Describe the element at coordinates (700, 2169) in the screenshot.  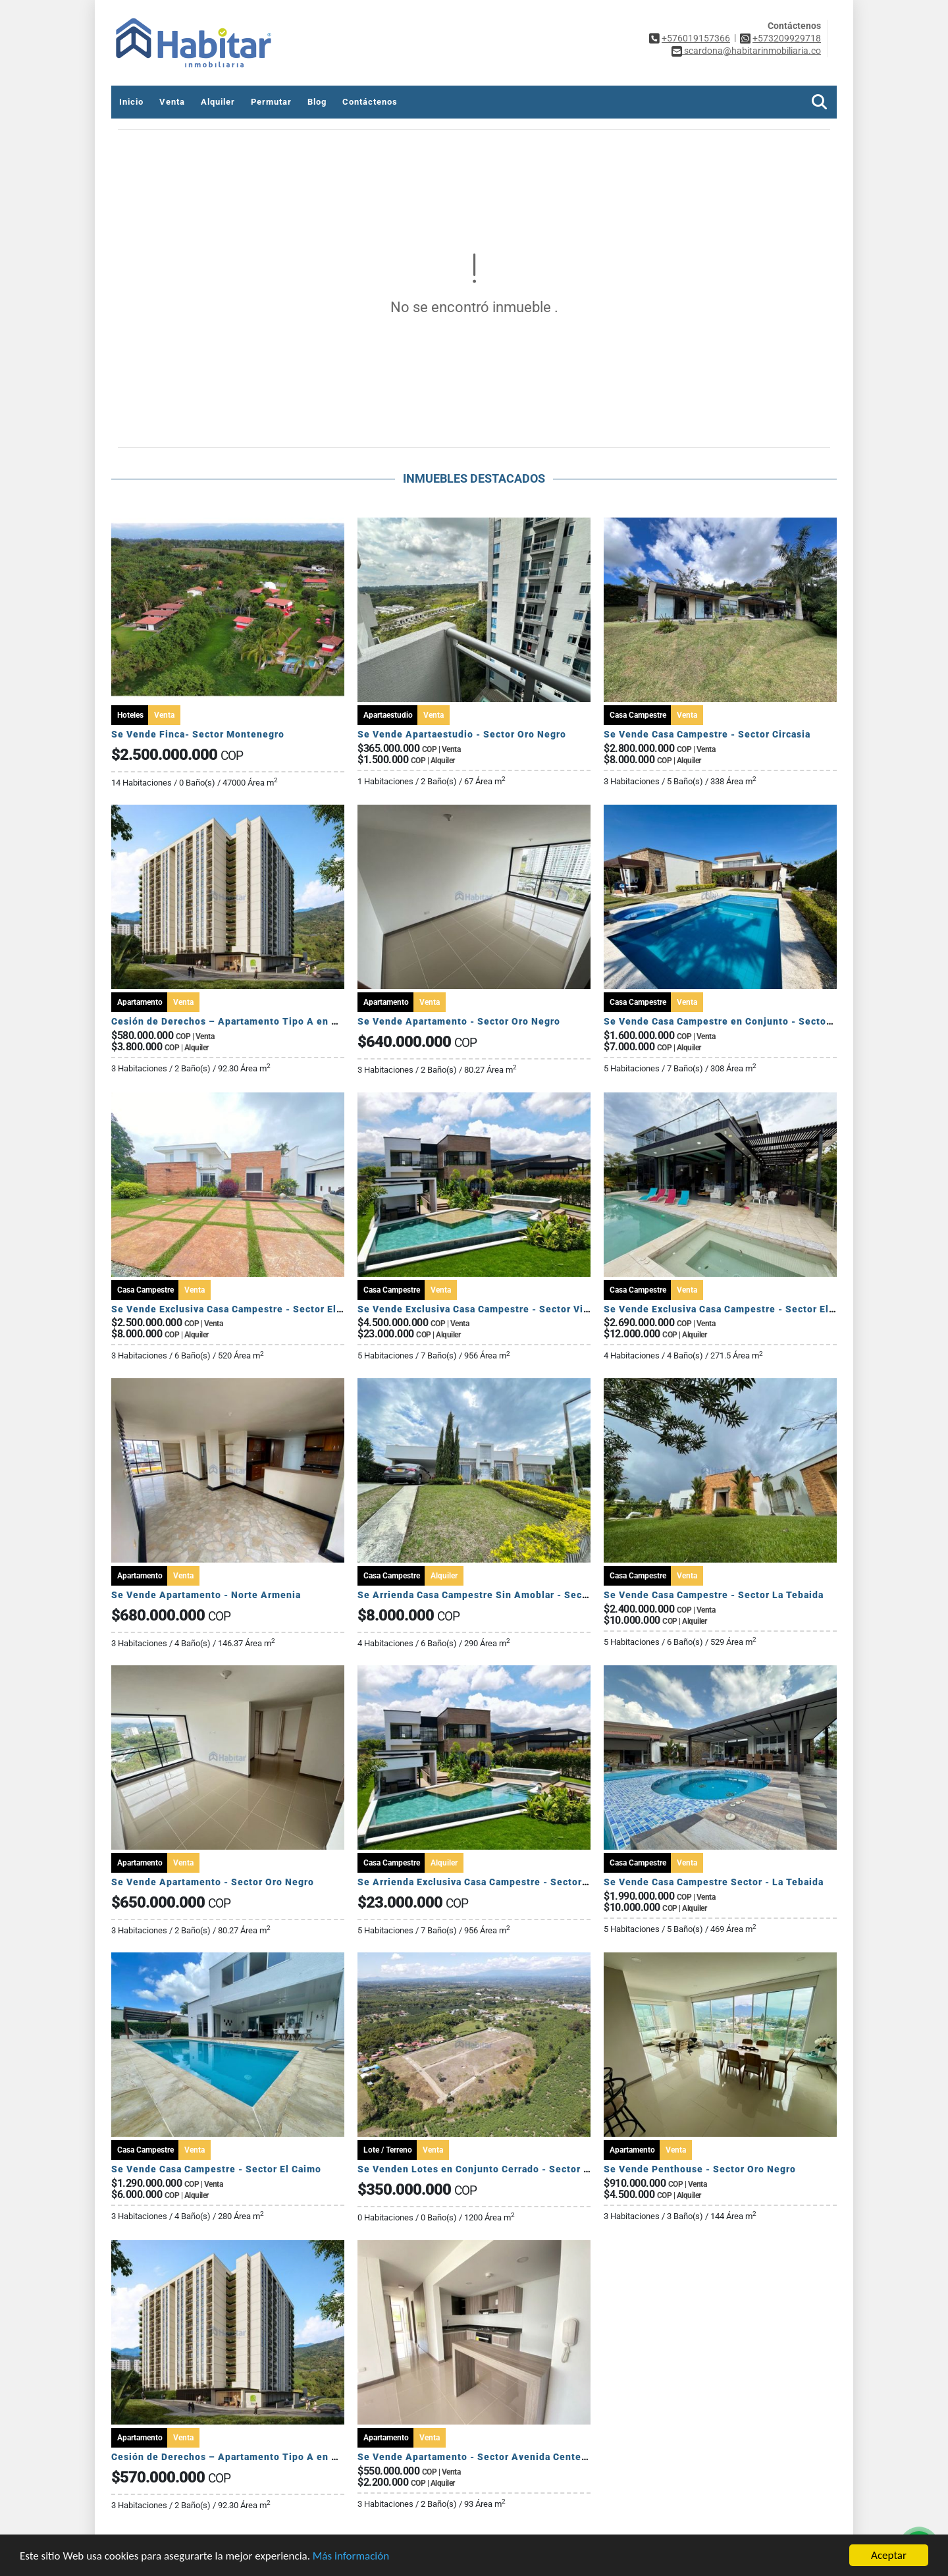
I see `Se Vende Penthouse - Sector Oro Negro` at that location.